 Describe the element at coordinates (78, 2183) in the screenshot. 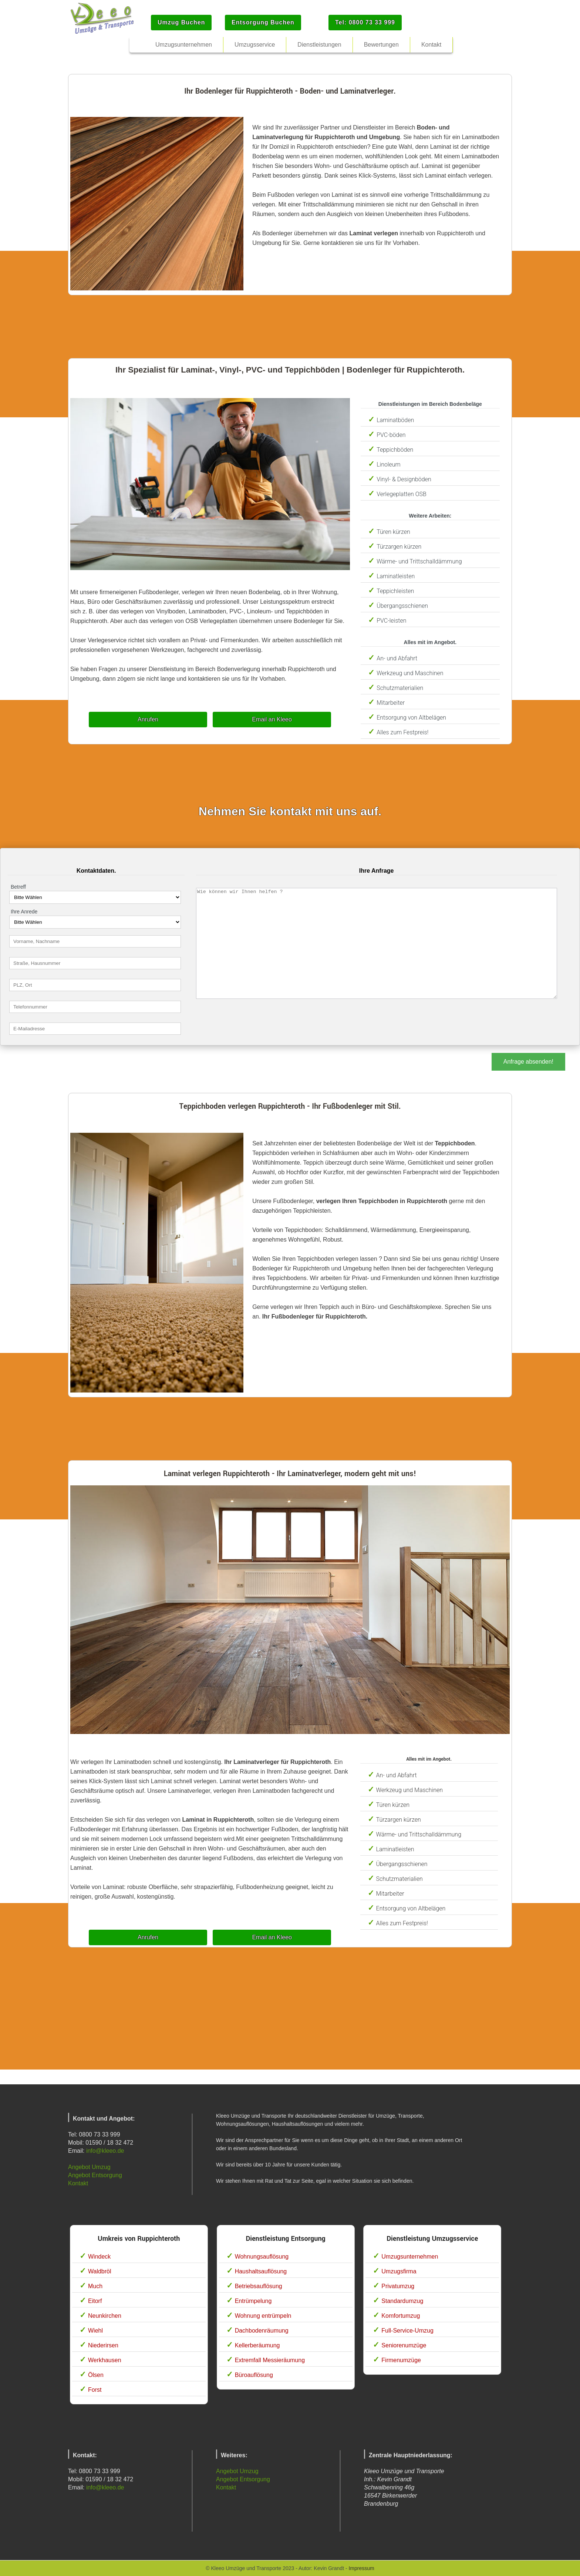

I see `Kontakt` at that location.